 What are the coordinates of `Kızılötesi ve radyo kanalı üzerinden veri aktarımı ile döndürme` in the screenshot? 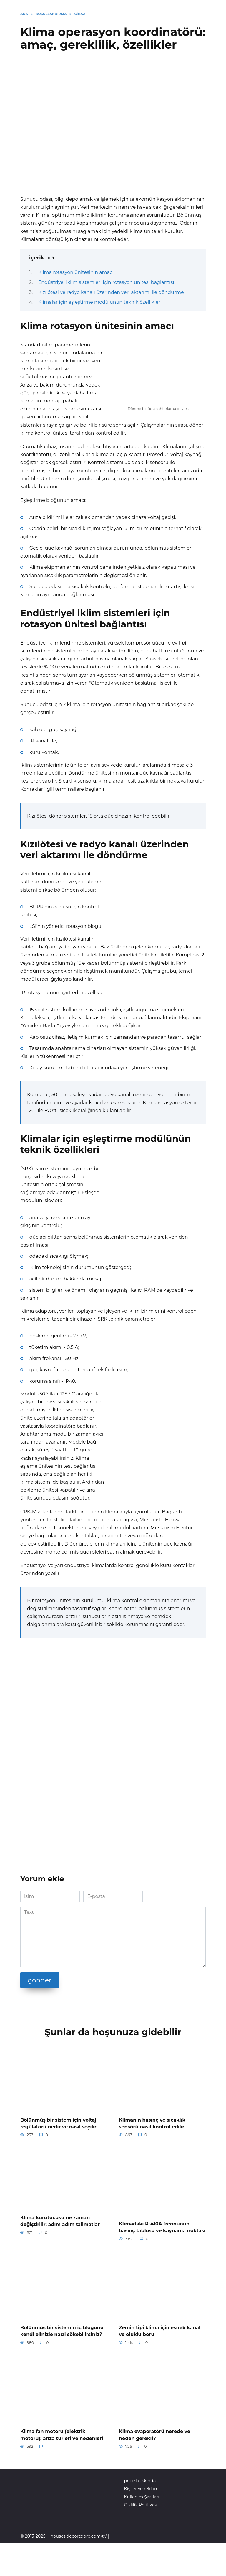 It's located at (111, 292).